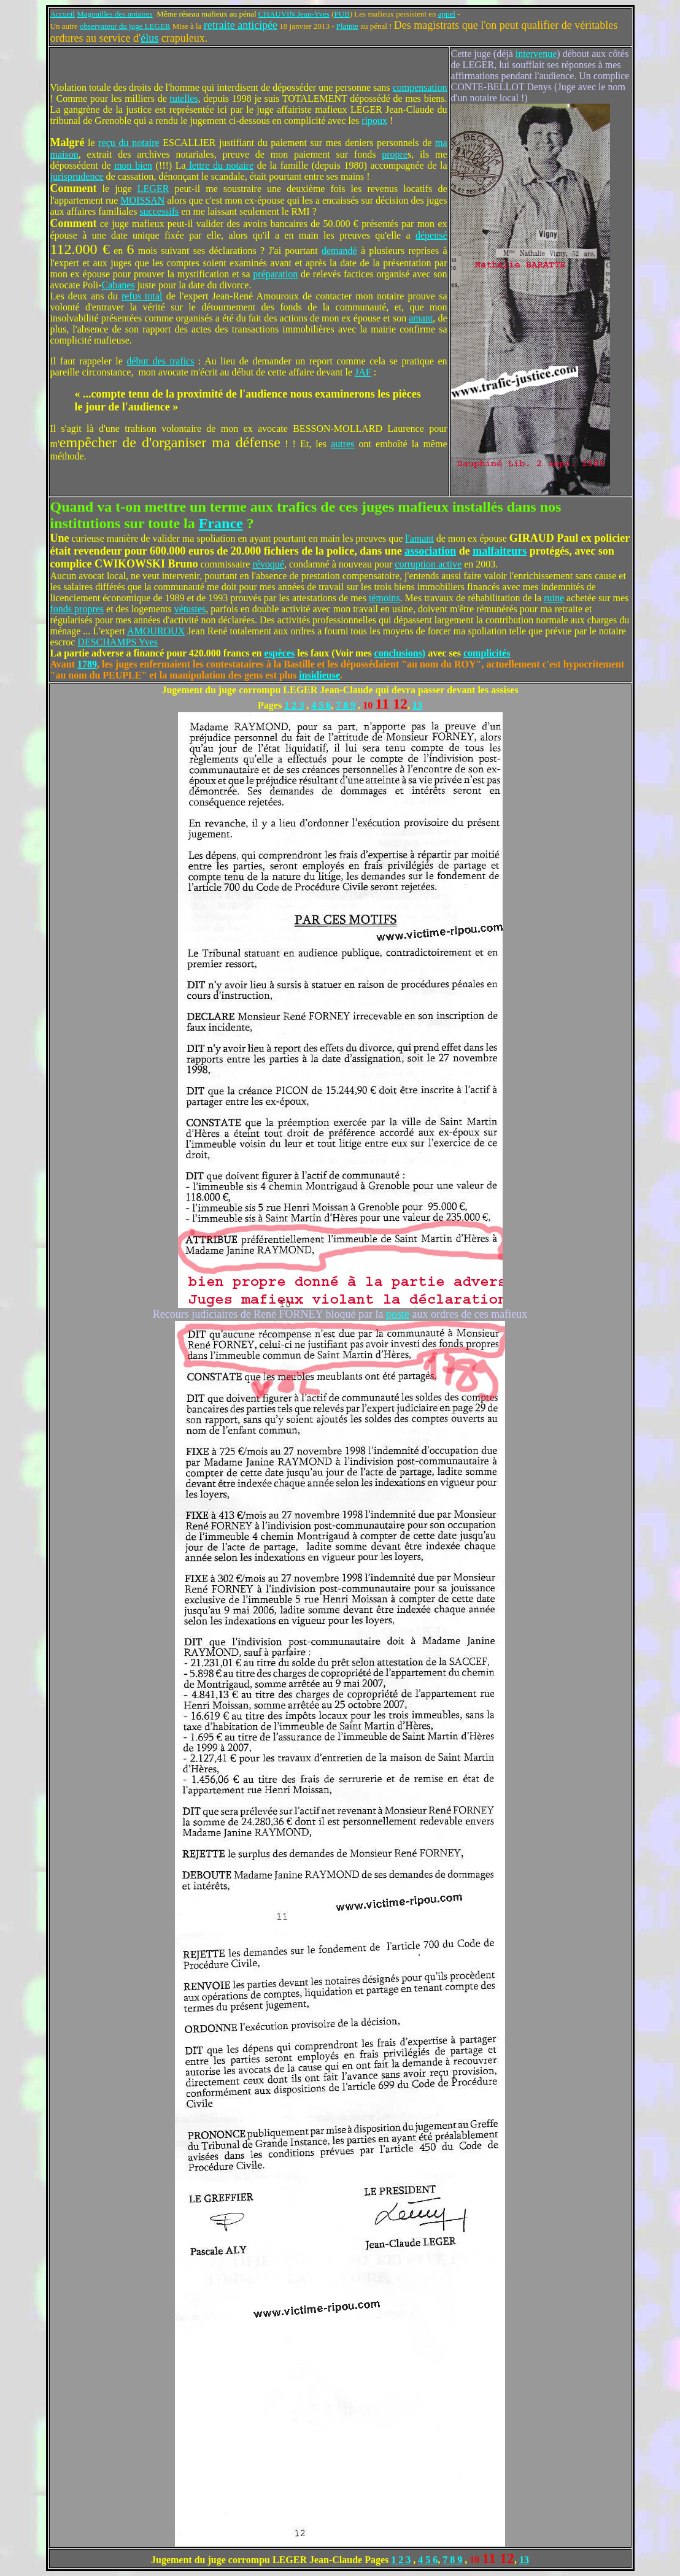 Image resolution: width=680 pixels, height=2576 pixels. Describe the element at coordinates (219, 165) in the screenshot. I see `lettre du notaire` at that location.